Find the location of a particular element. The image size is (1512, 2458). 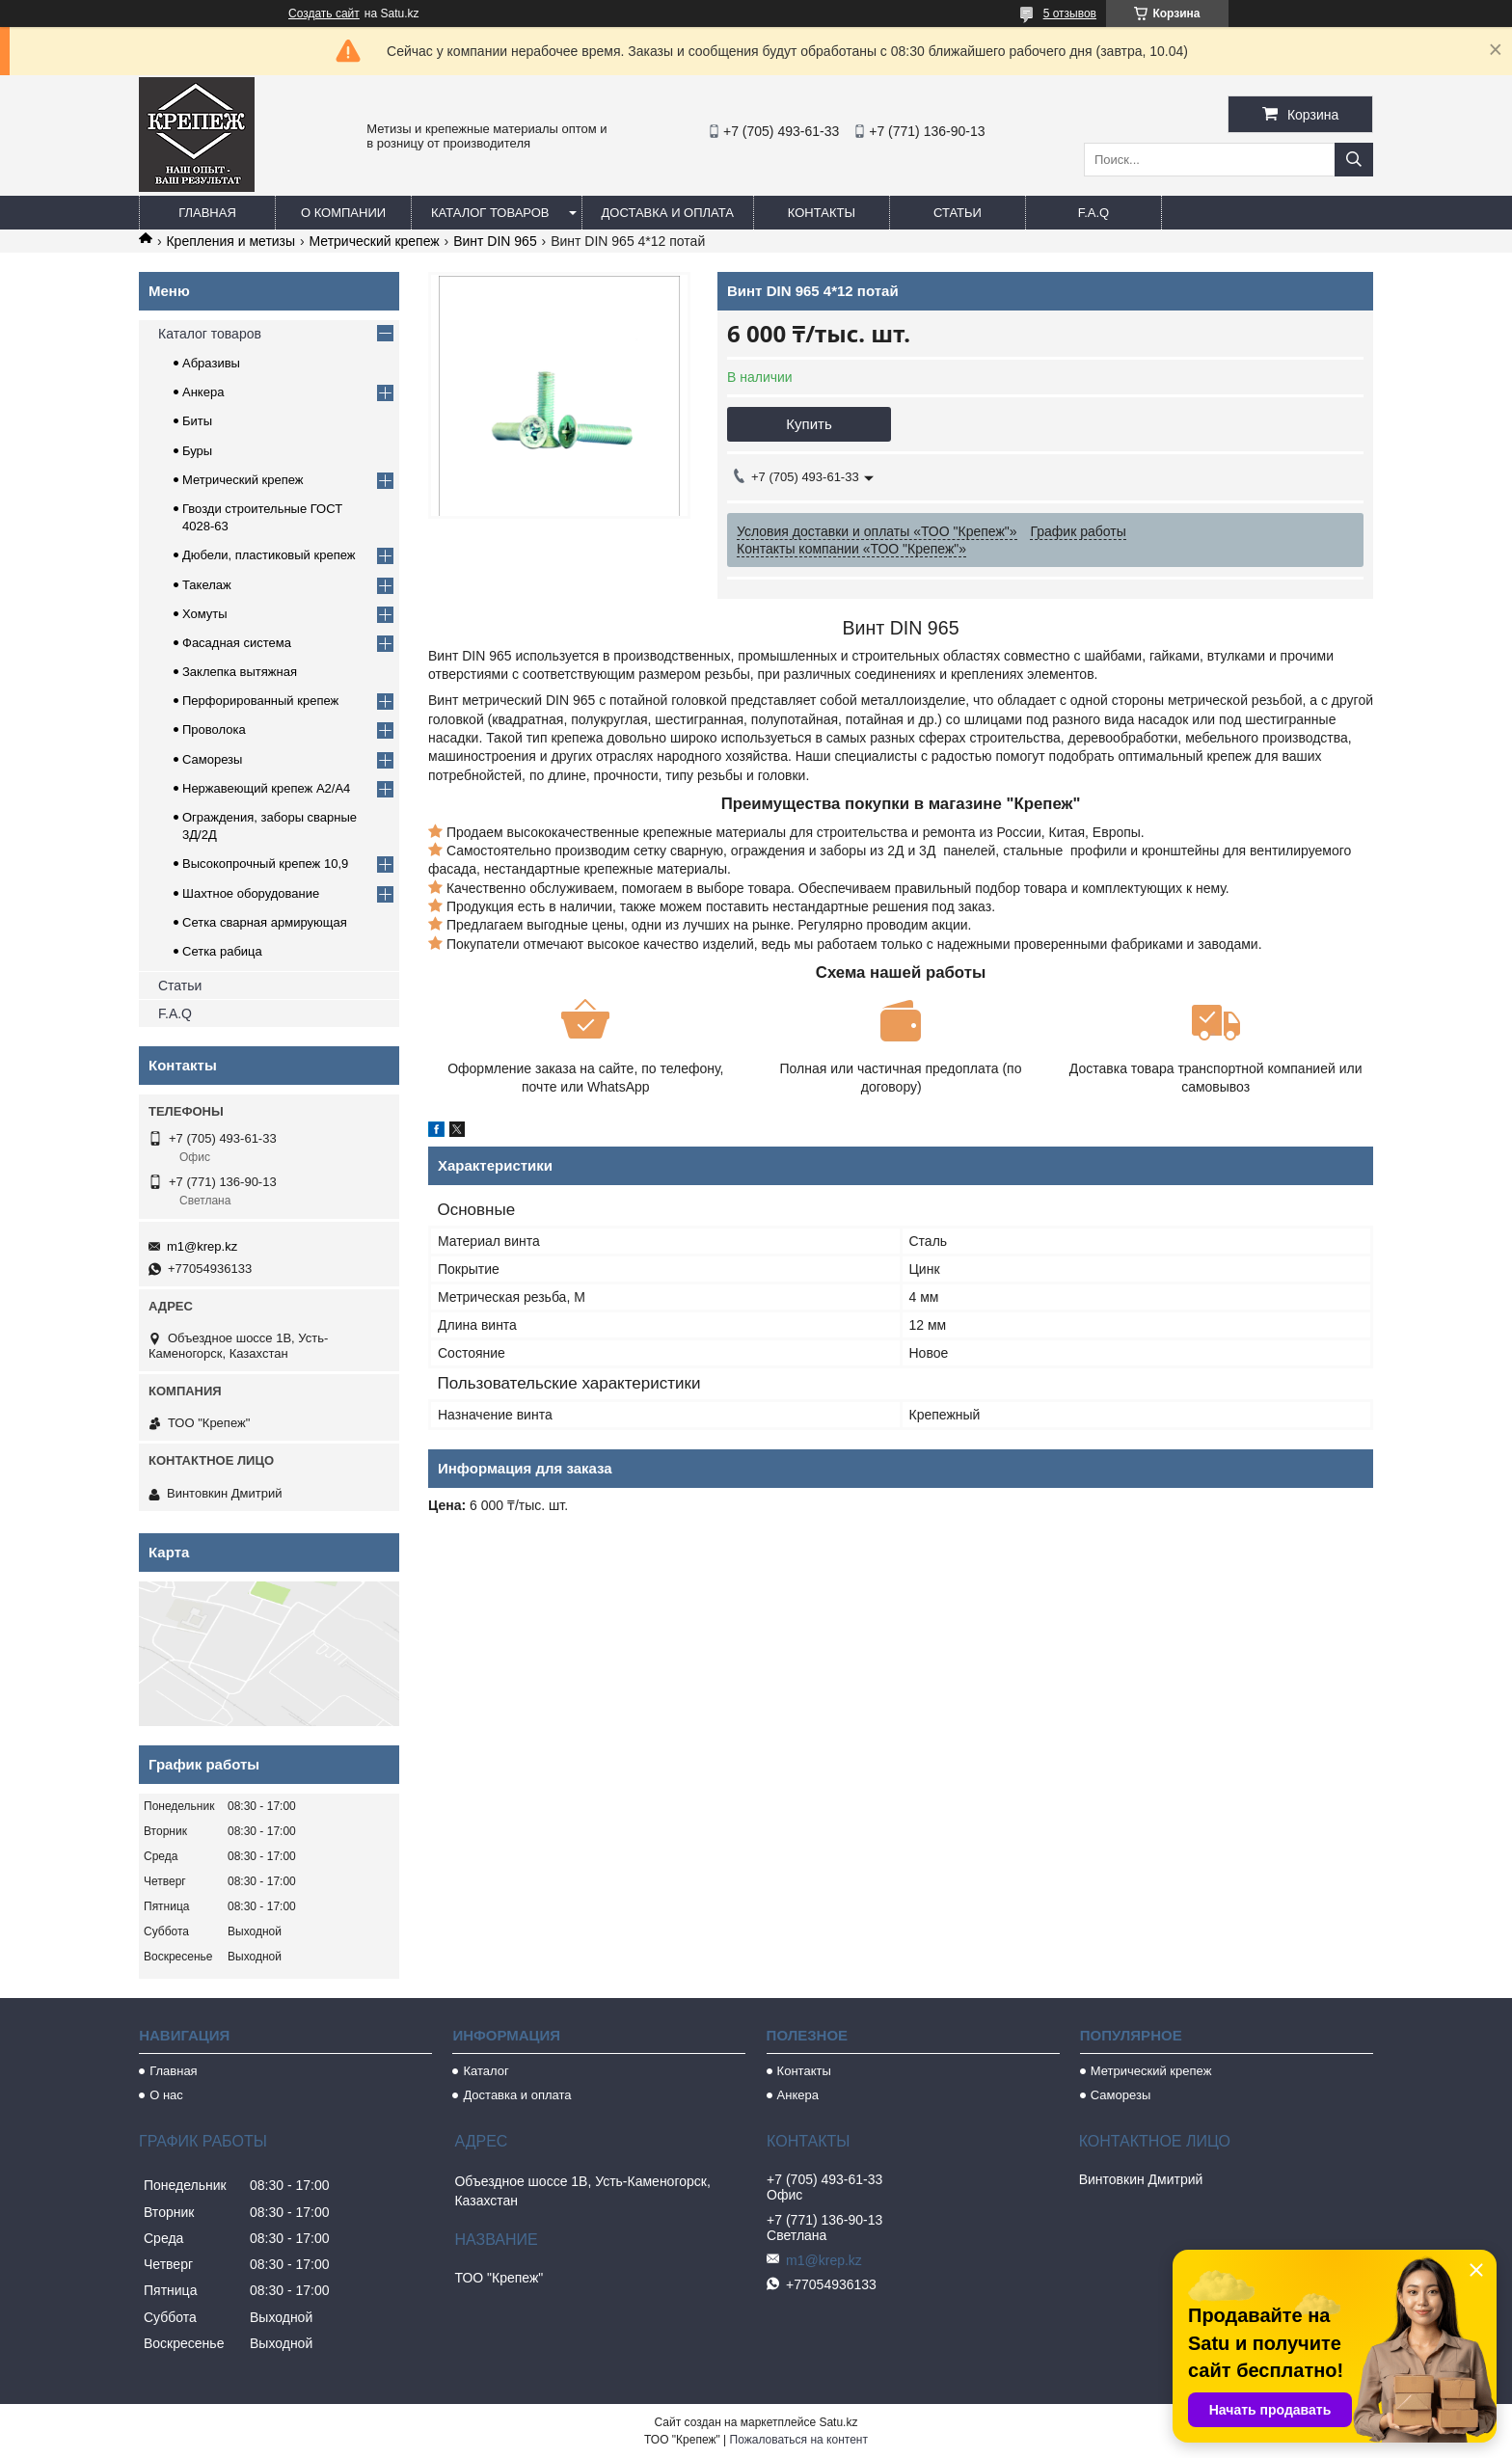

m1@krep.kz is located at coordinates (202, 1246).